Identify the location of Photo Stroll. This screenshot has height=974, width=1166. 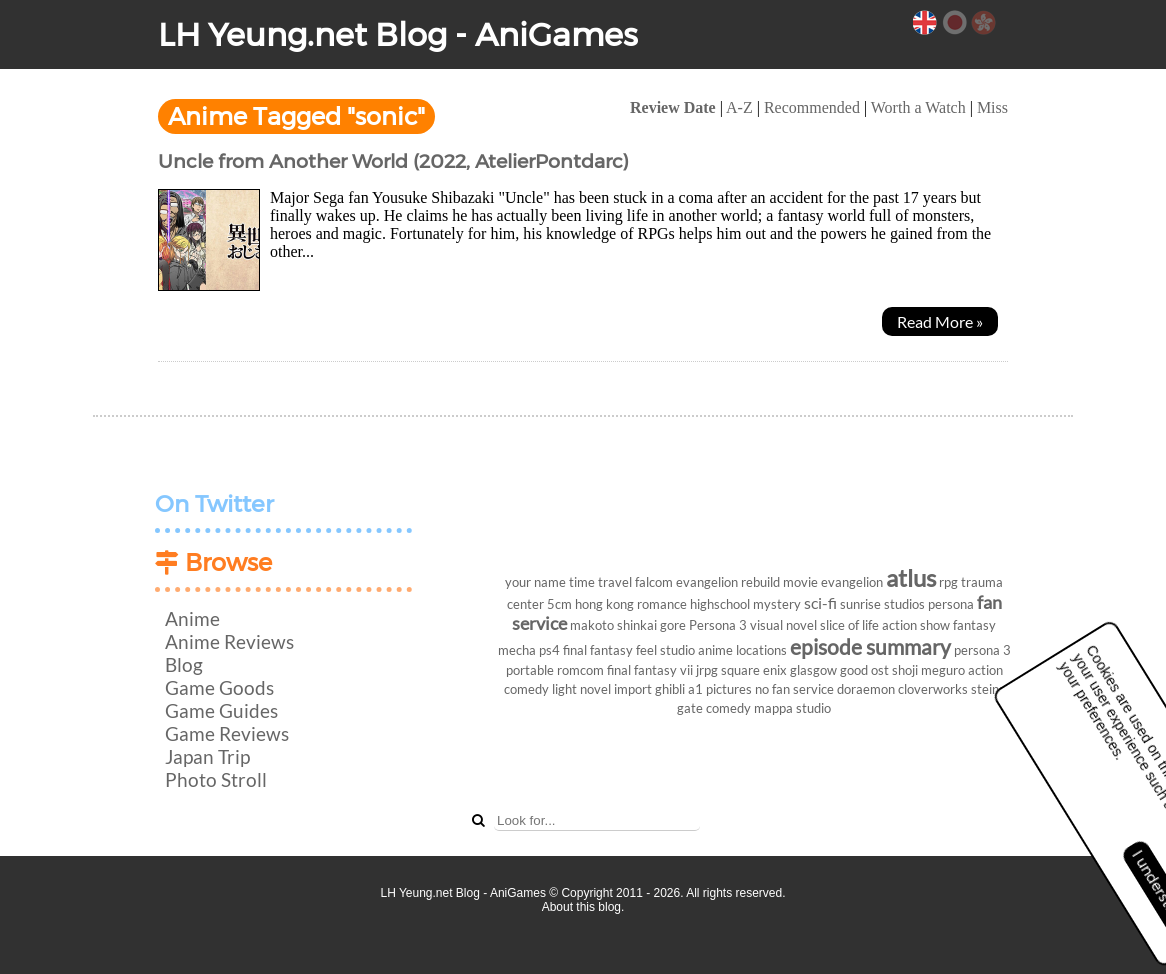
(216, 779).